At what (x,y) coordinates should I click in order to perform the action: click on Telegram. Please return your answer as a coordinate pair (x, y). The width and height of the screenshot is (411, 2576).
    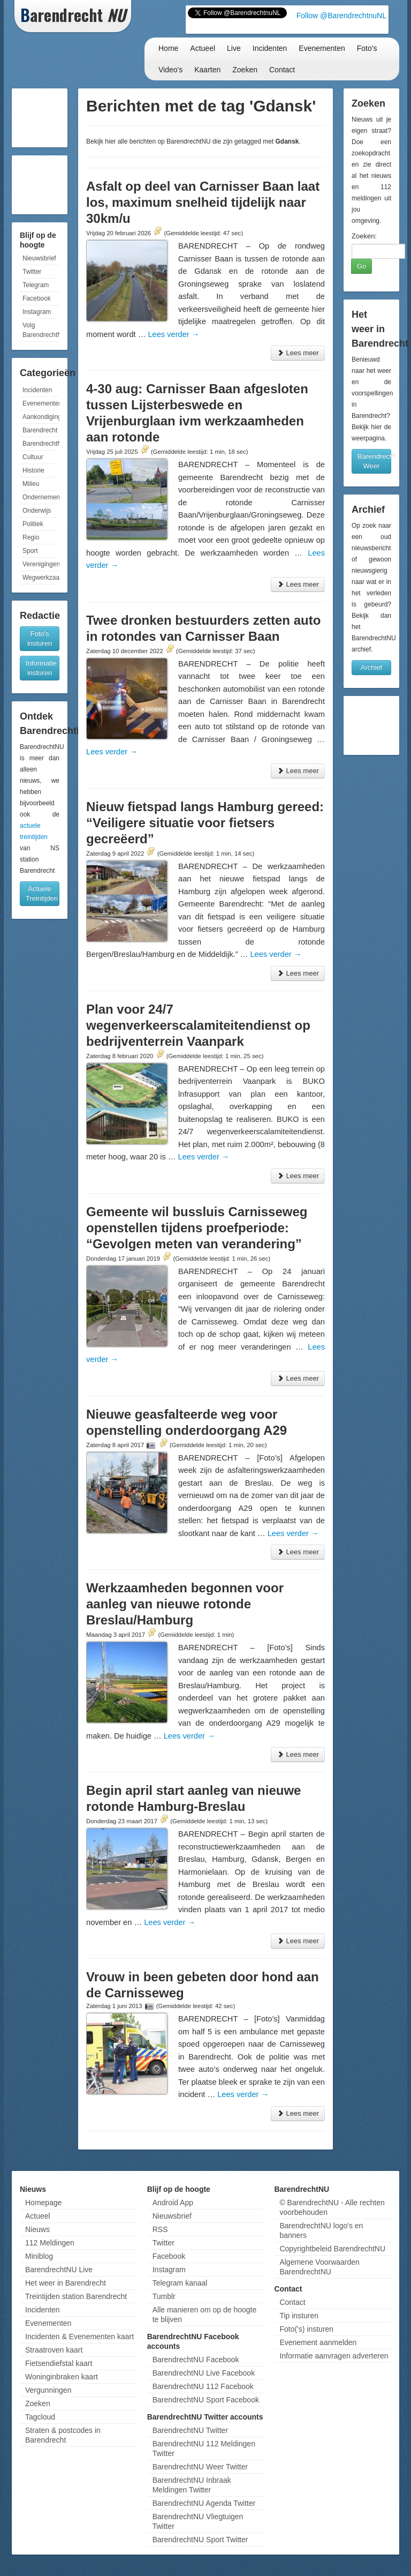
    Looking at the image, I should click on (35, 285).